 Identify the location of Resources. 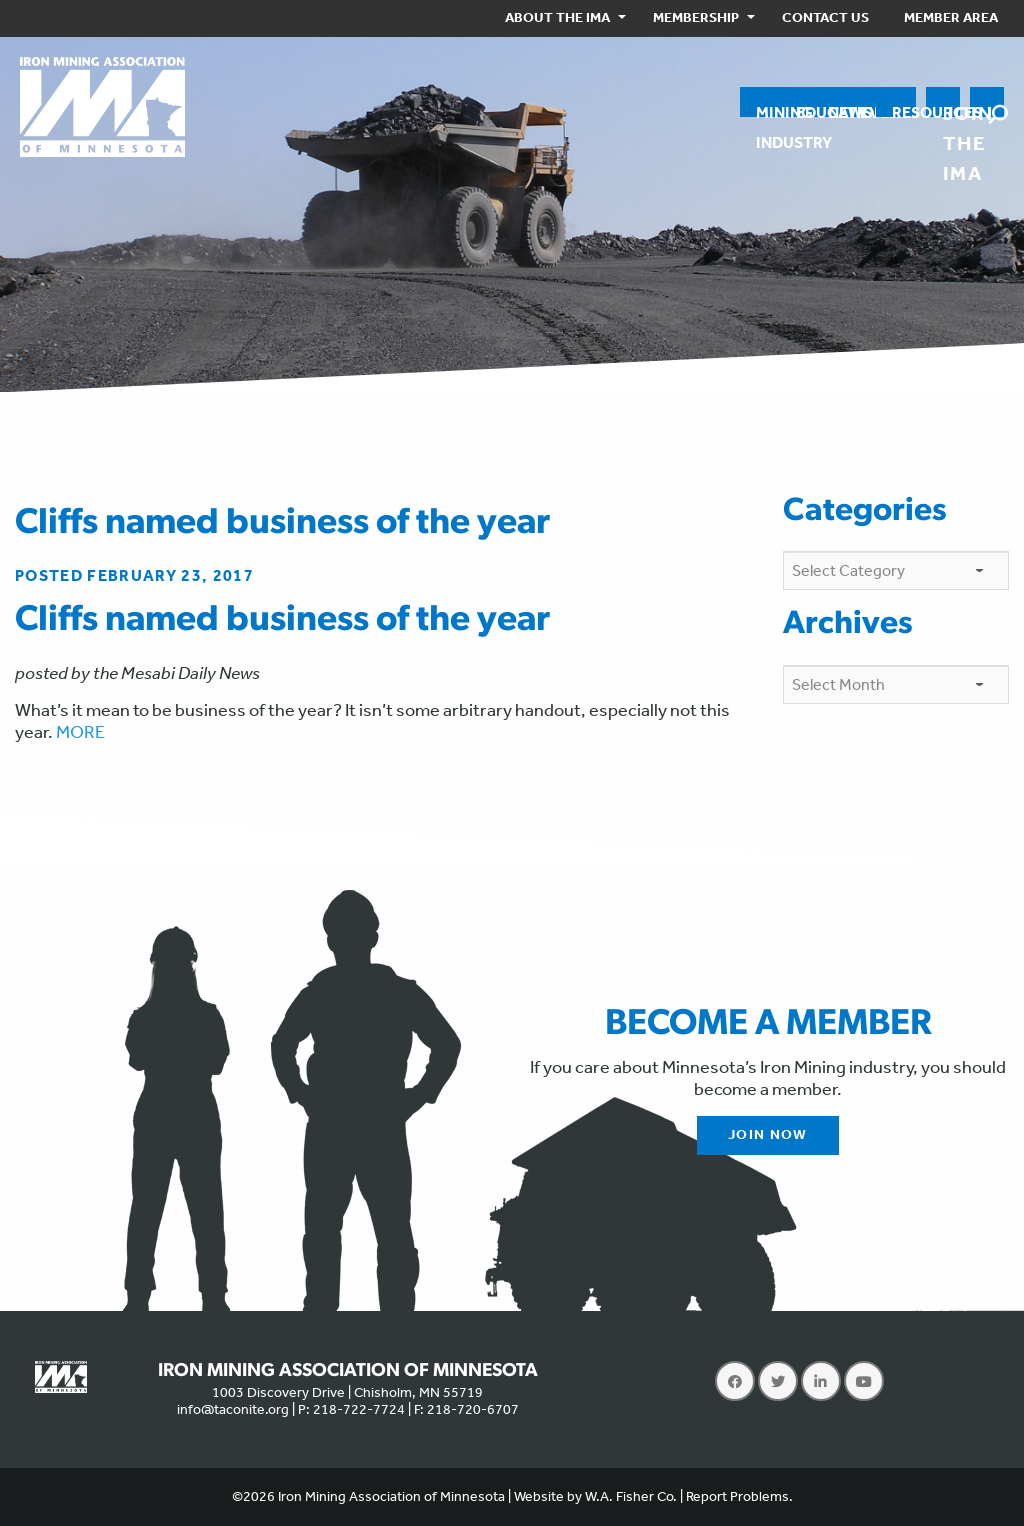
(904, 110).